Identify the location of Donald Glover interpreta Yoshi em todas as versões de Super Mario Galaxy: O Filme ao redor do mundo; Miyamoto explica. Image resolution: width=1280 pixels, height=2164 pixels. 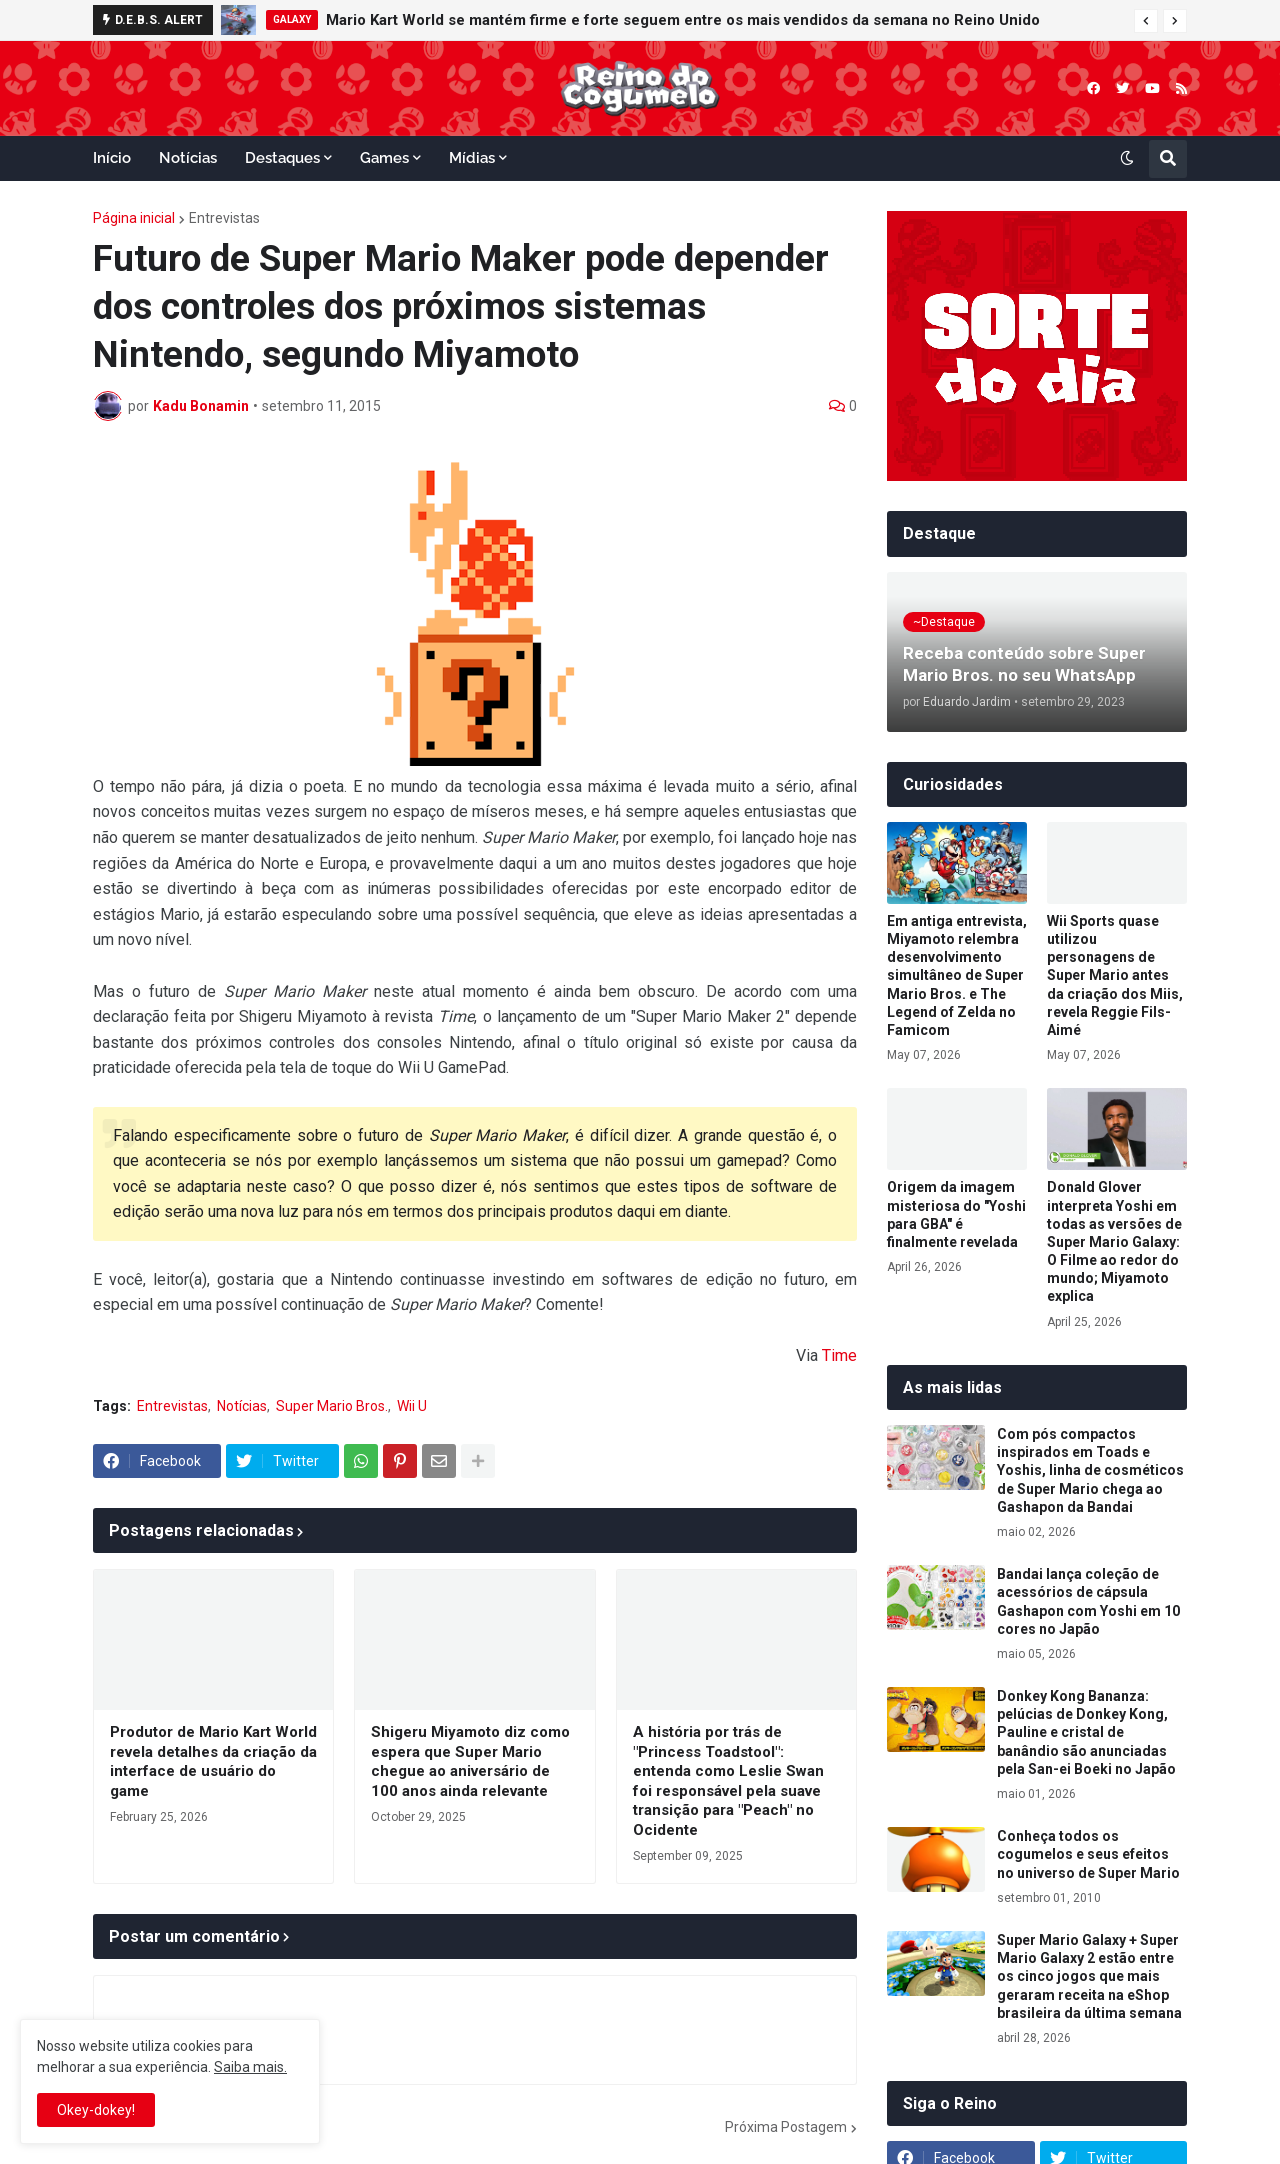
(1114, 1241).